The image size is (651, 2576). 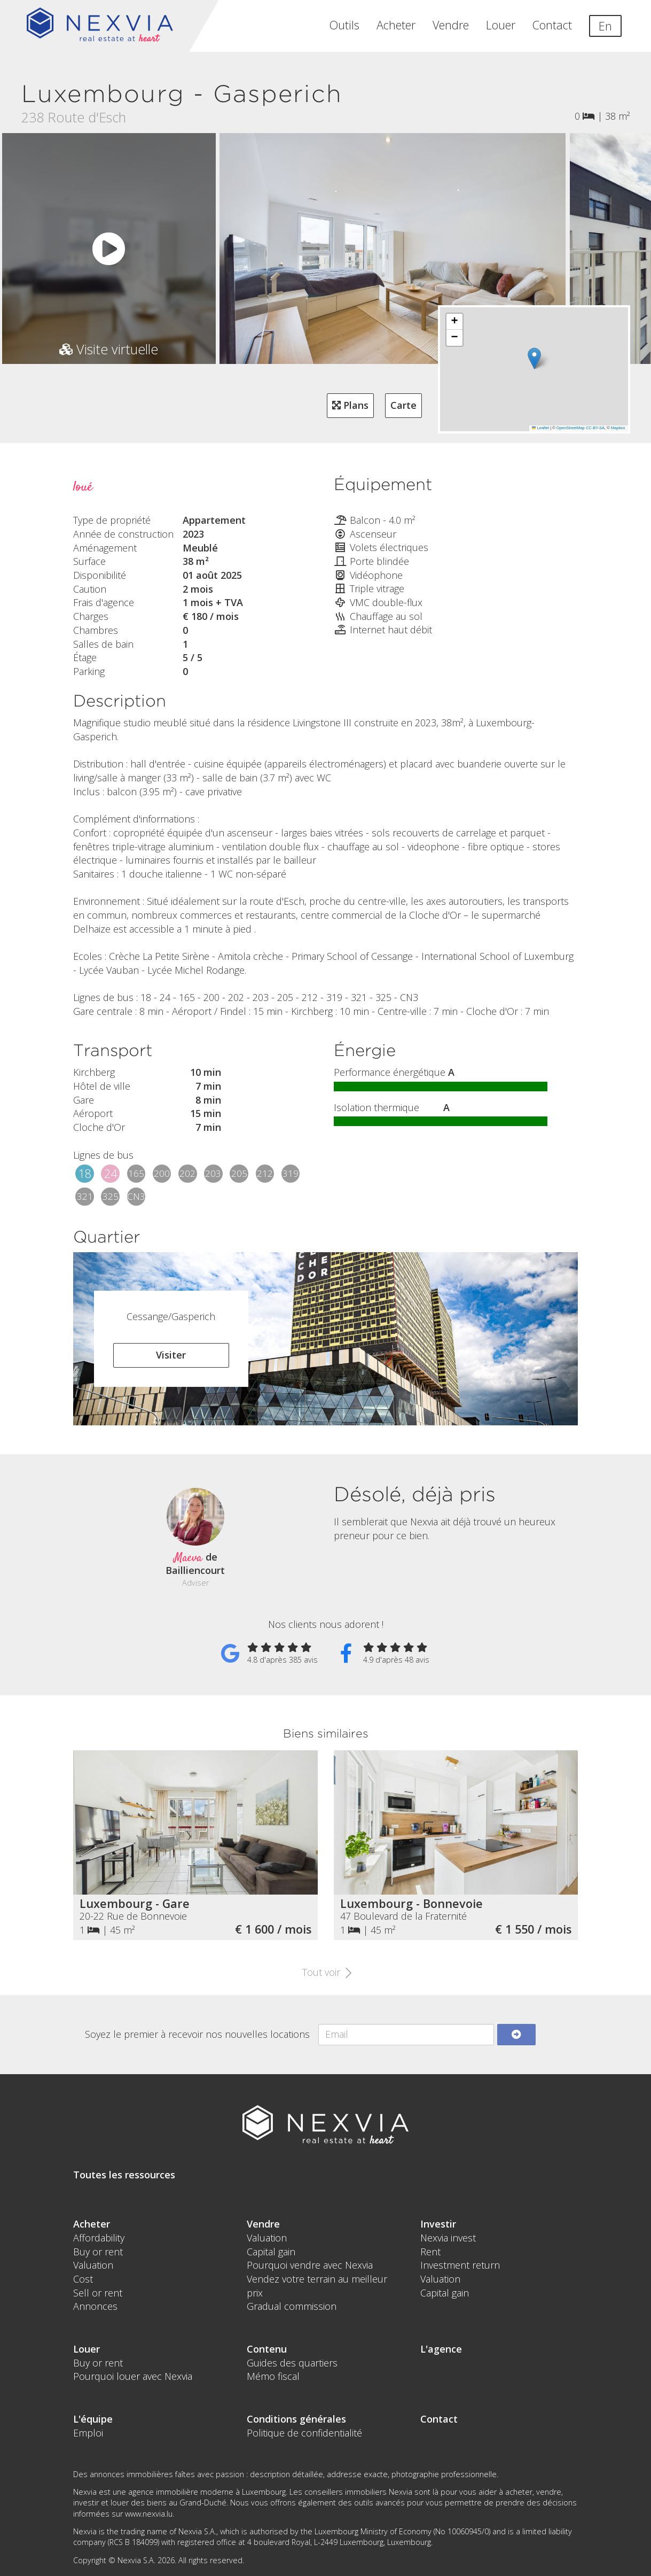 What do you see at coordinates (296, 2418) in the screenshot?
I see `Conditions générales` at bounding box center [296, 2418].